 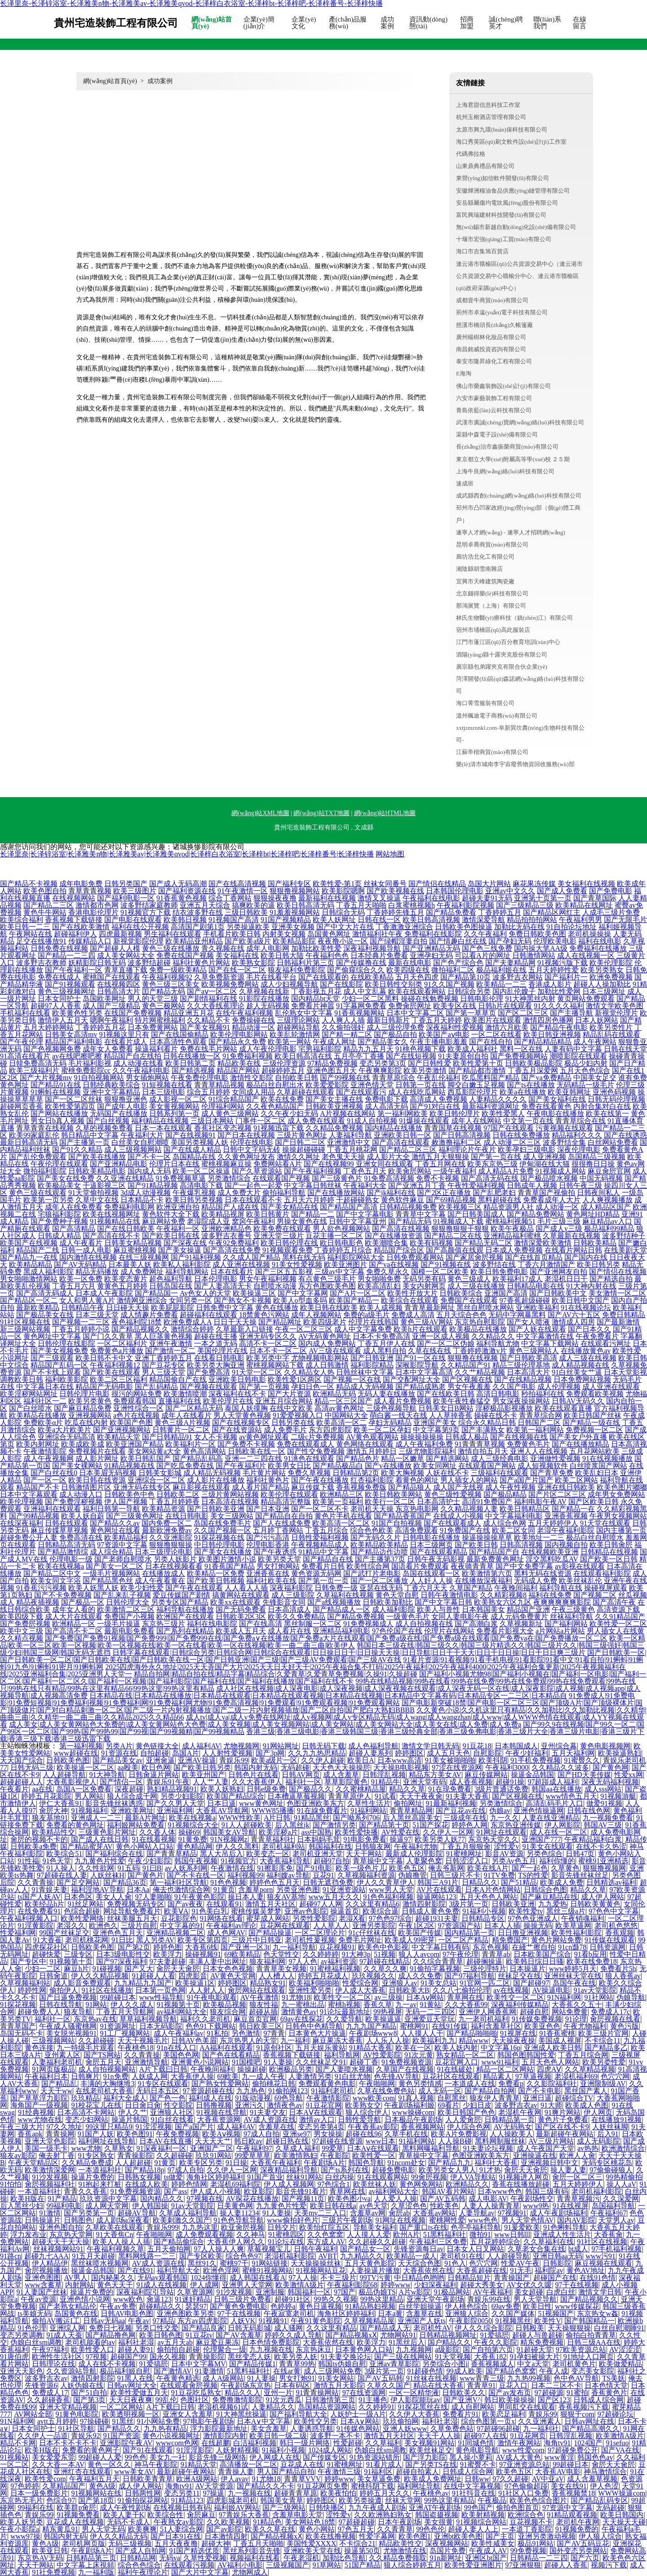 I want to click on 91社区视频在线, so click(x=25, y=1322).